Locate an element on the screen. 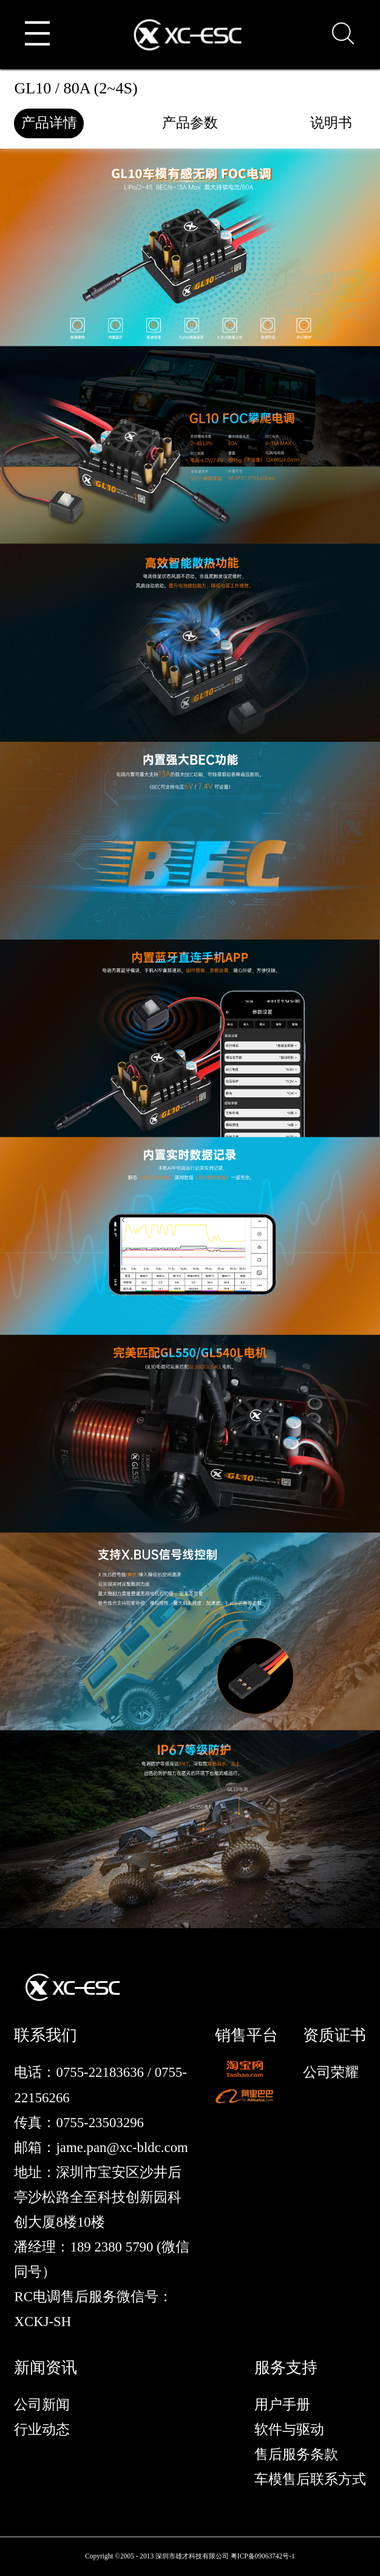 This screenshot has height=2576, width=380. 用户手册 is located at coordinates (282, 2404).